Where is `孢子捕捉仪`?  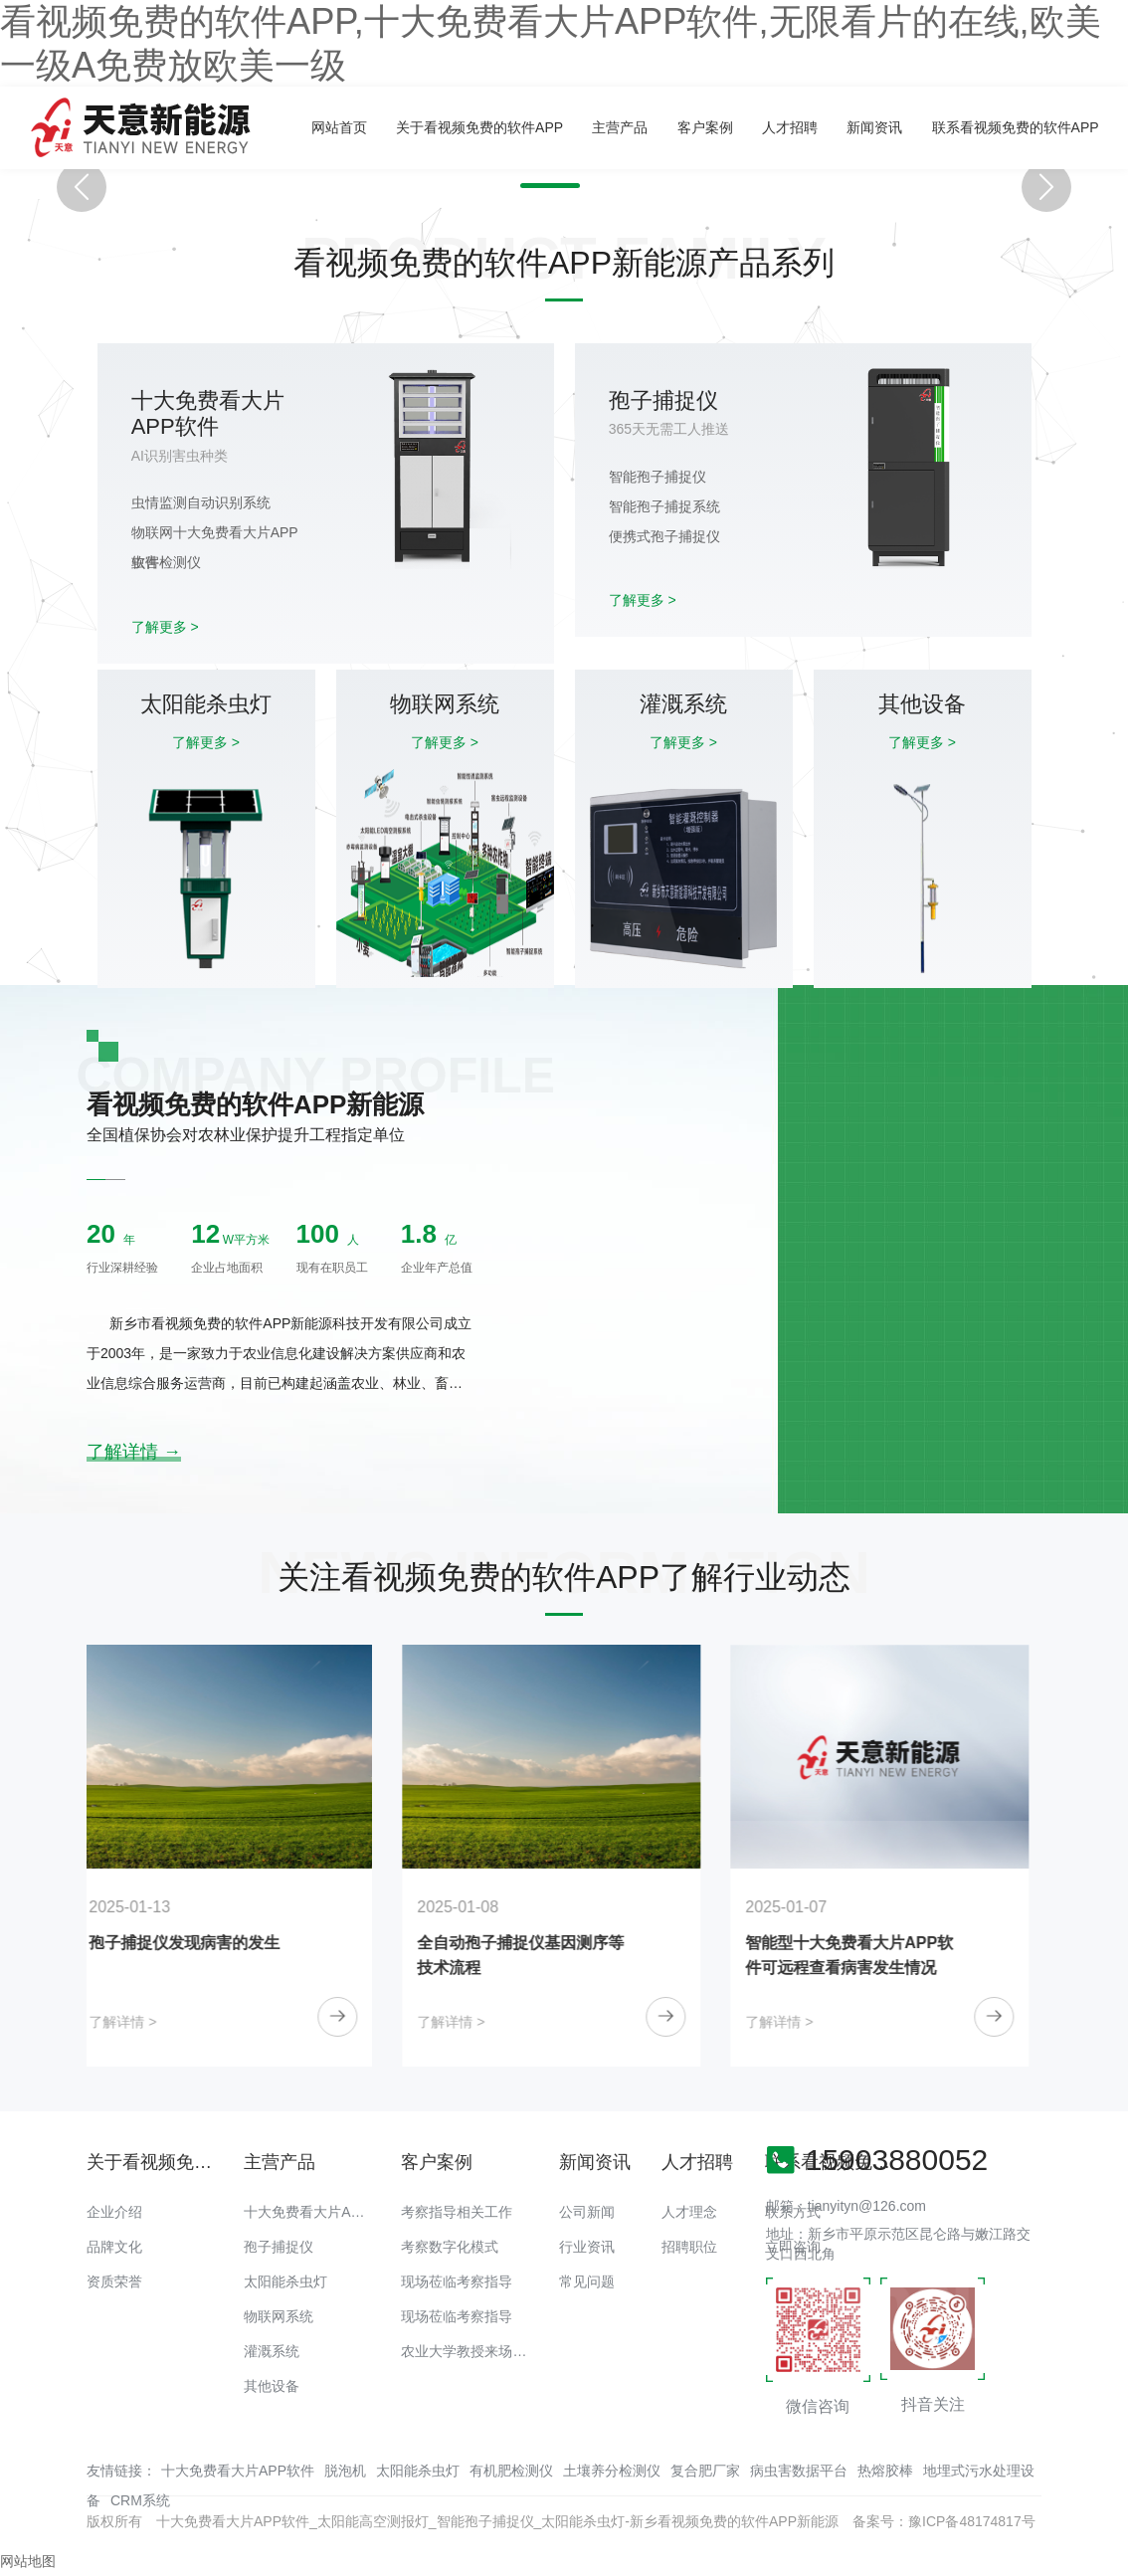
孢子捕捉仪 is located at coordinates (278, 2247).